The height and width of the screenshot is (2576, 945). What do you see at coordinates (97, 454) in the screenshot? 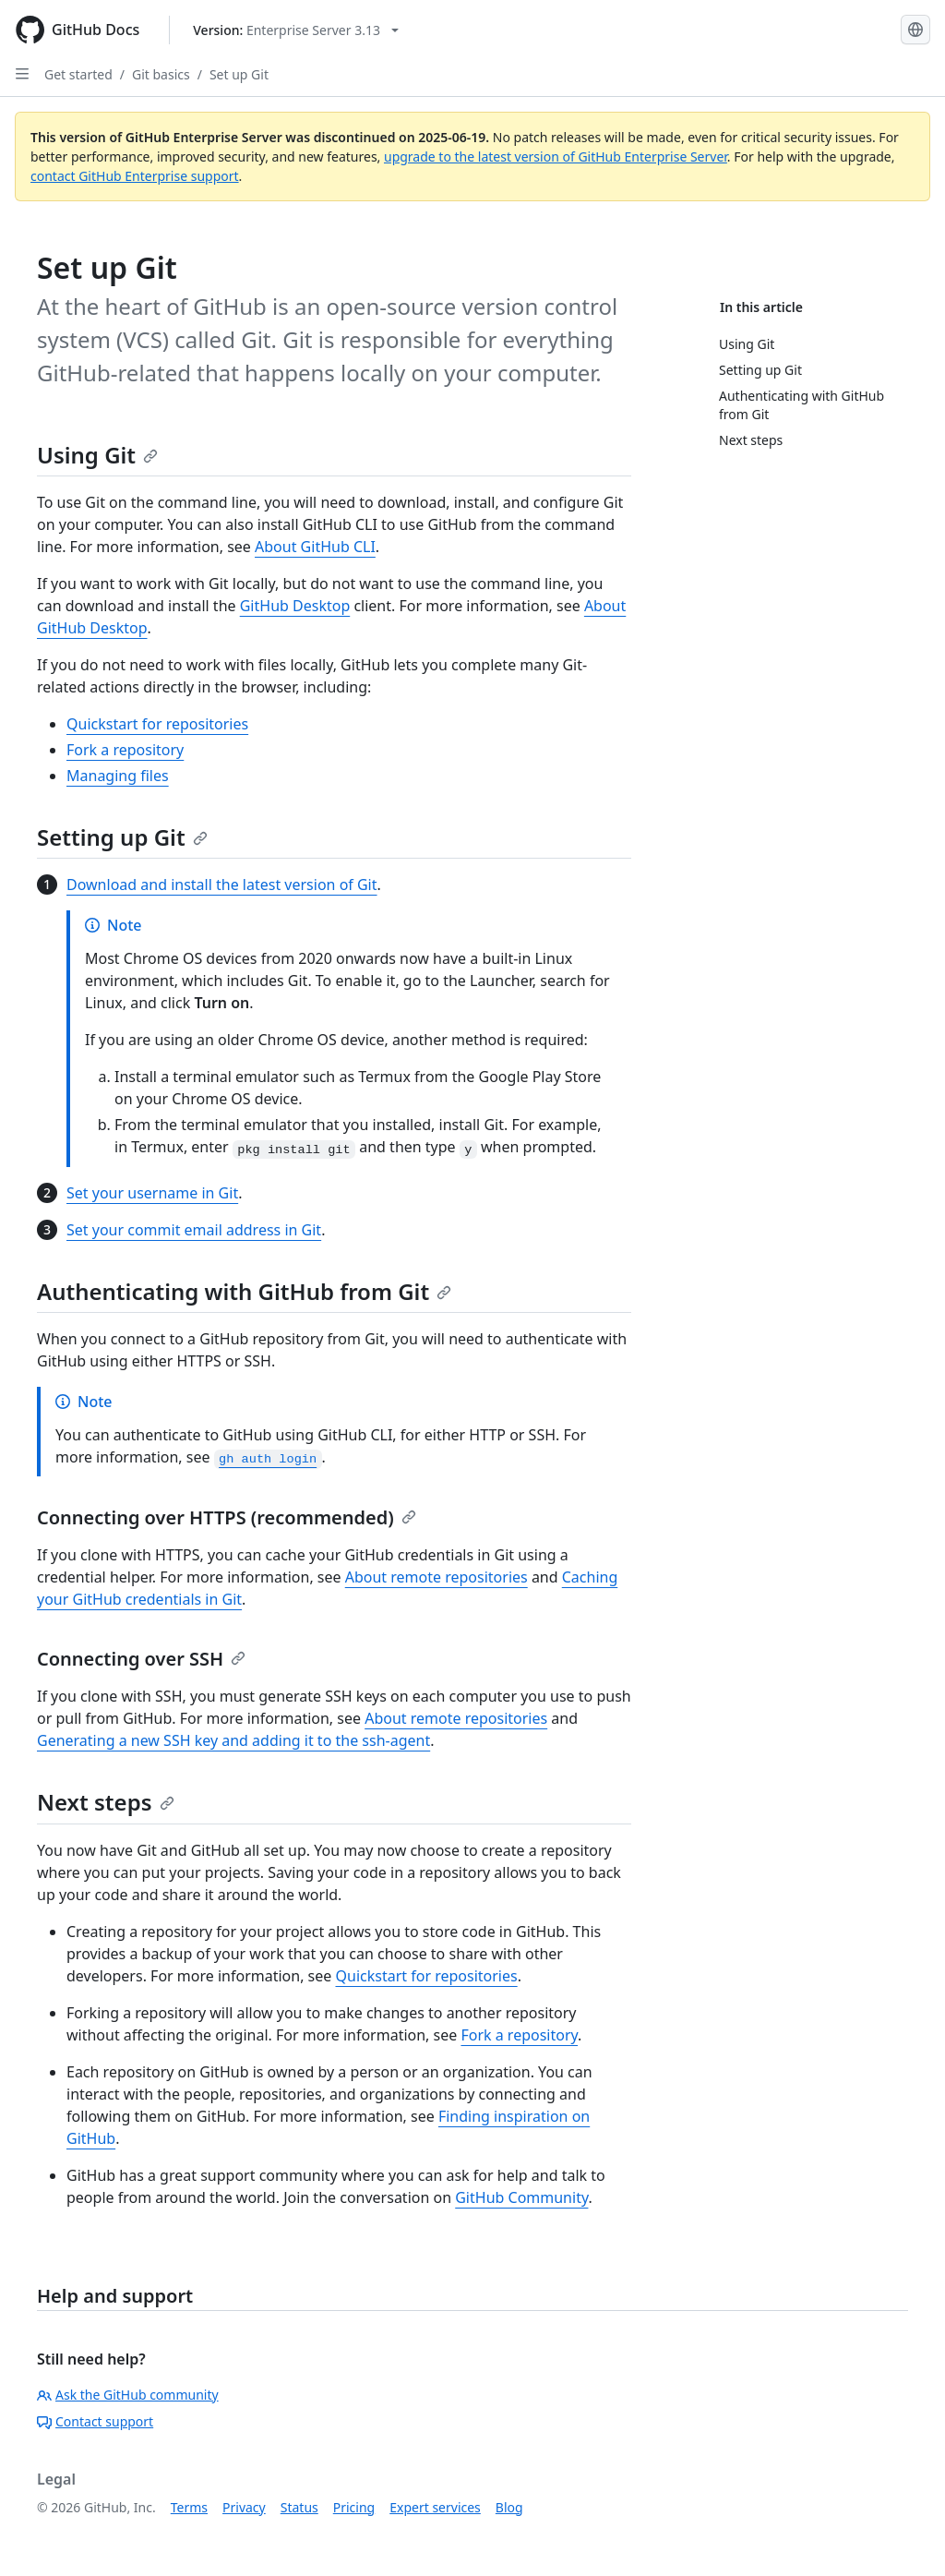
I see `Using Git` at bounding box center [97, 454].